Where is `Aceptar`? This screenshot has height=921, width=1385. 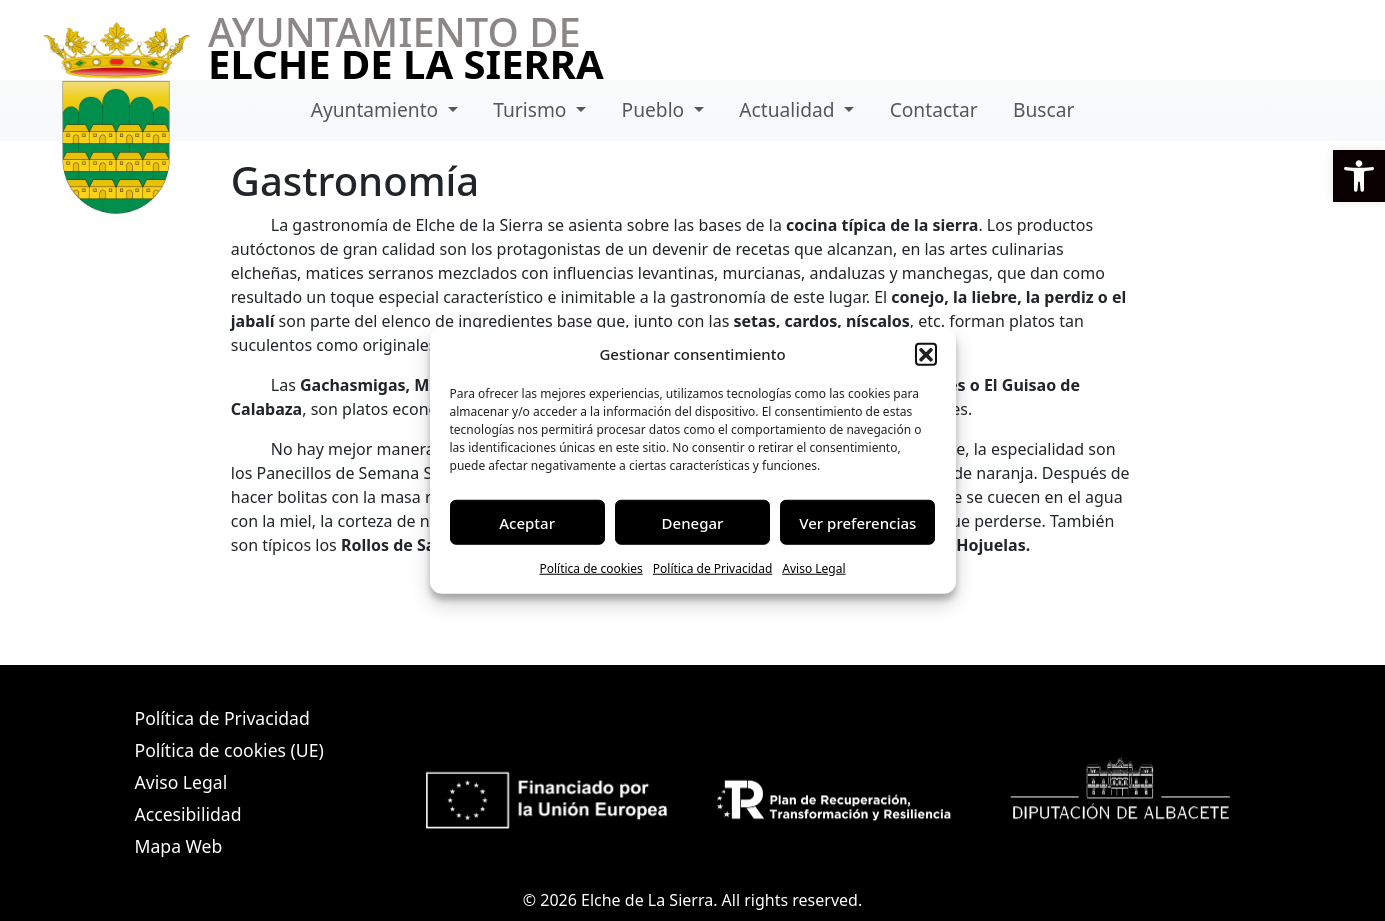
Aceptar is located at coordinates (527, 522).